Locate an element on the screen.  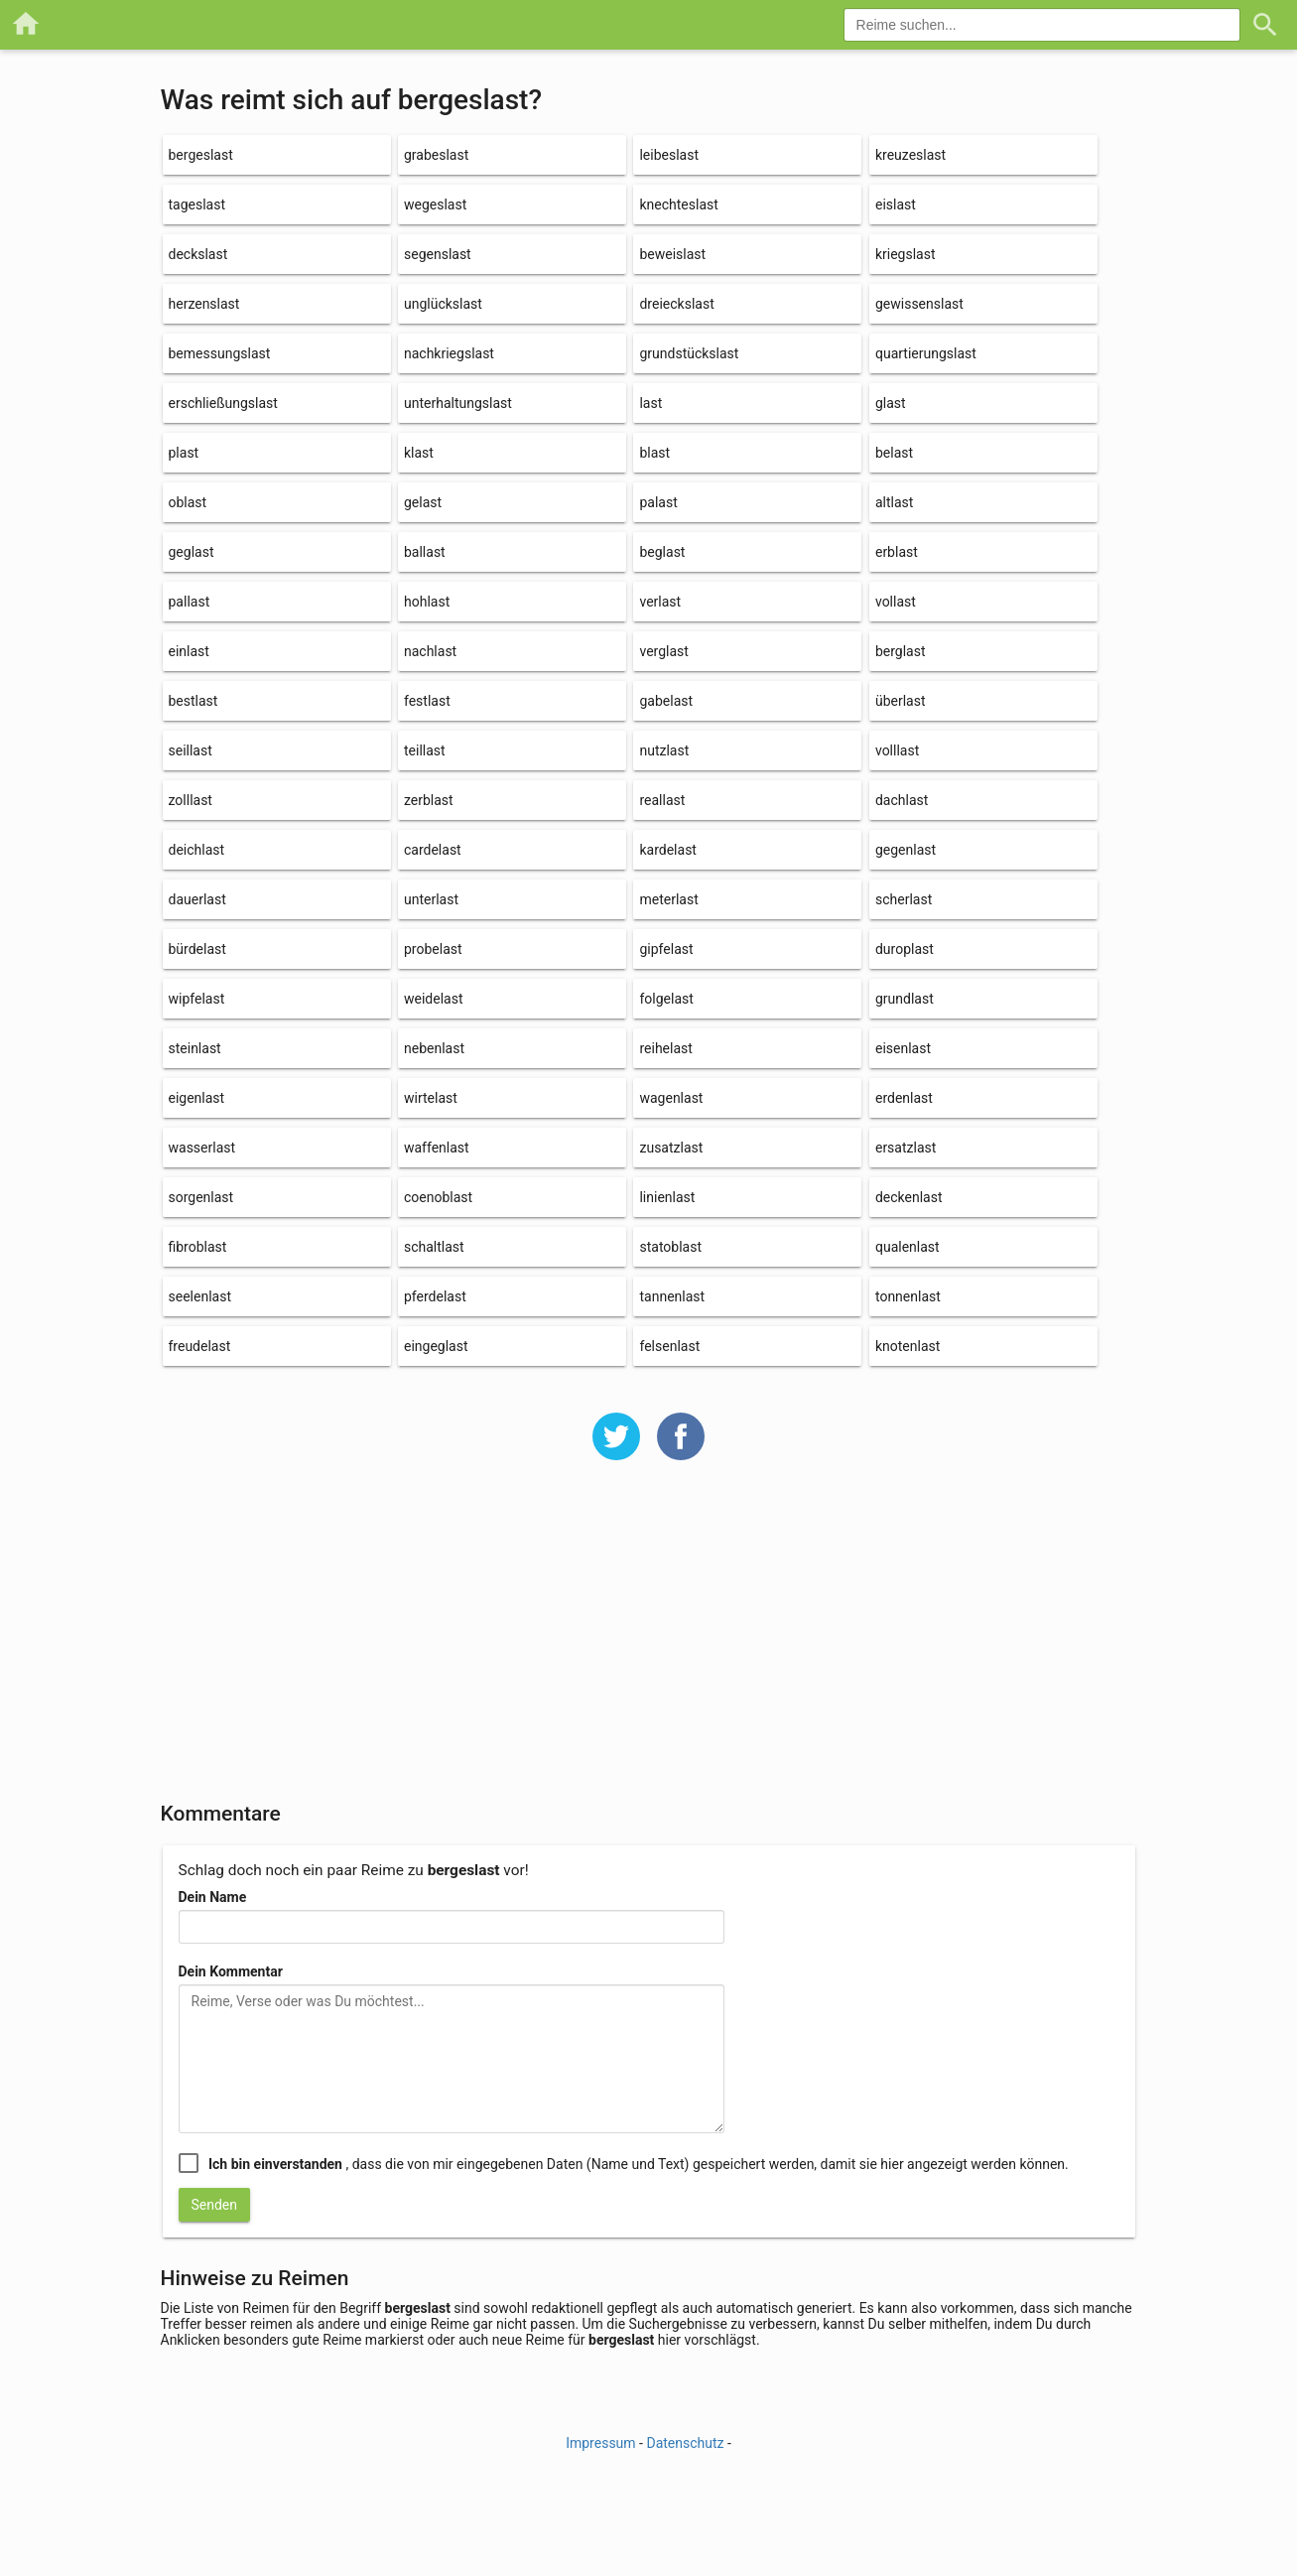
dreieckslast is located at coordinates (676, 304).